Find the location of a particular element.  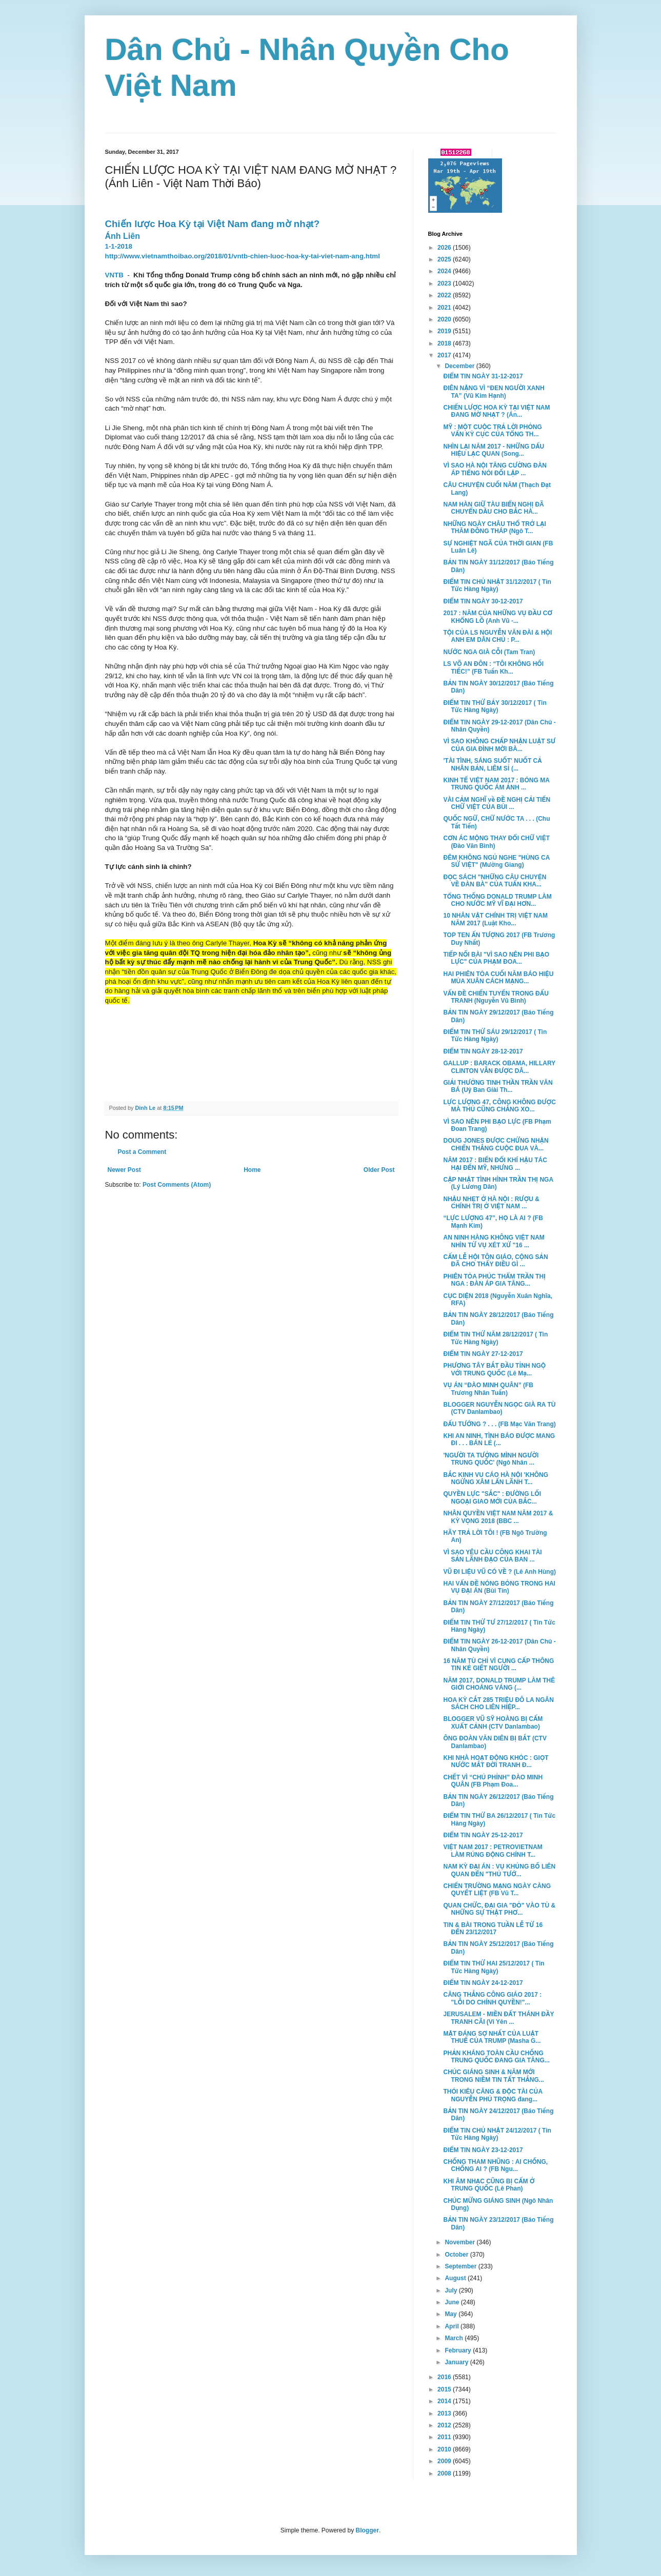

DOUG JONES ĐƯỢC CHỨNG NHẬN CHIẾN THẮNG CUỘC ĐUA VÀ... is located at coordinates (495, 1144).